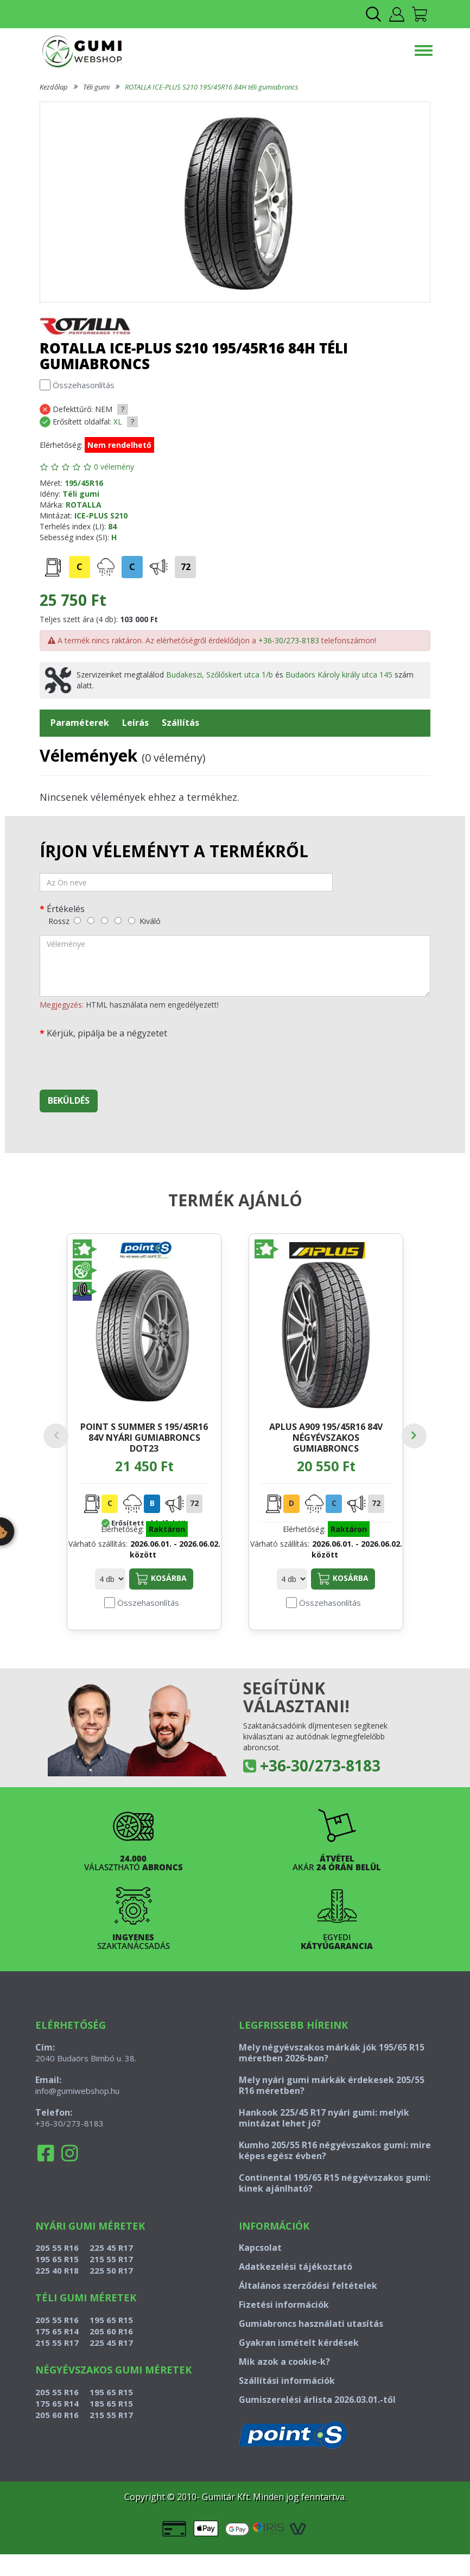 This screenshot has width=470, height=2576. What do you see at coordinates (118, 920) in the screenshot?
I see `[jó]` at bounding box center [118, 920].